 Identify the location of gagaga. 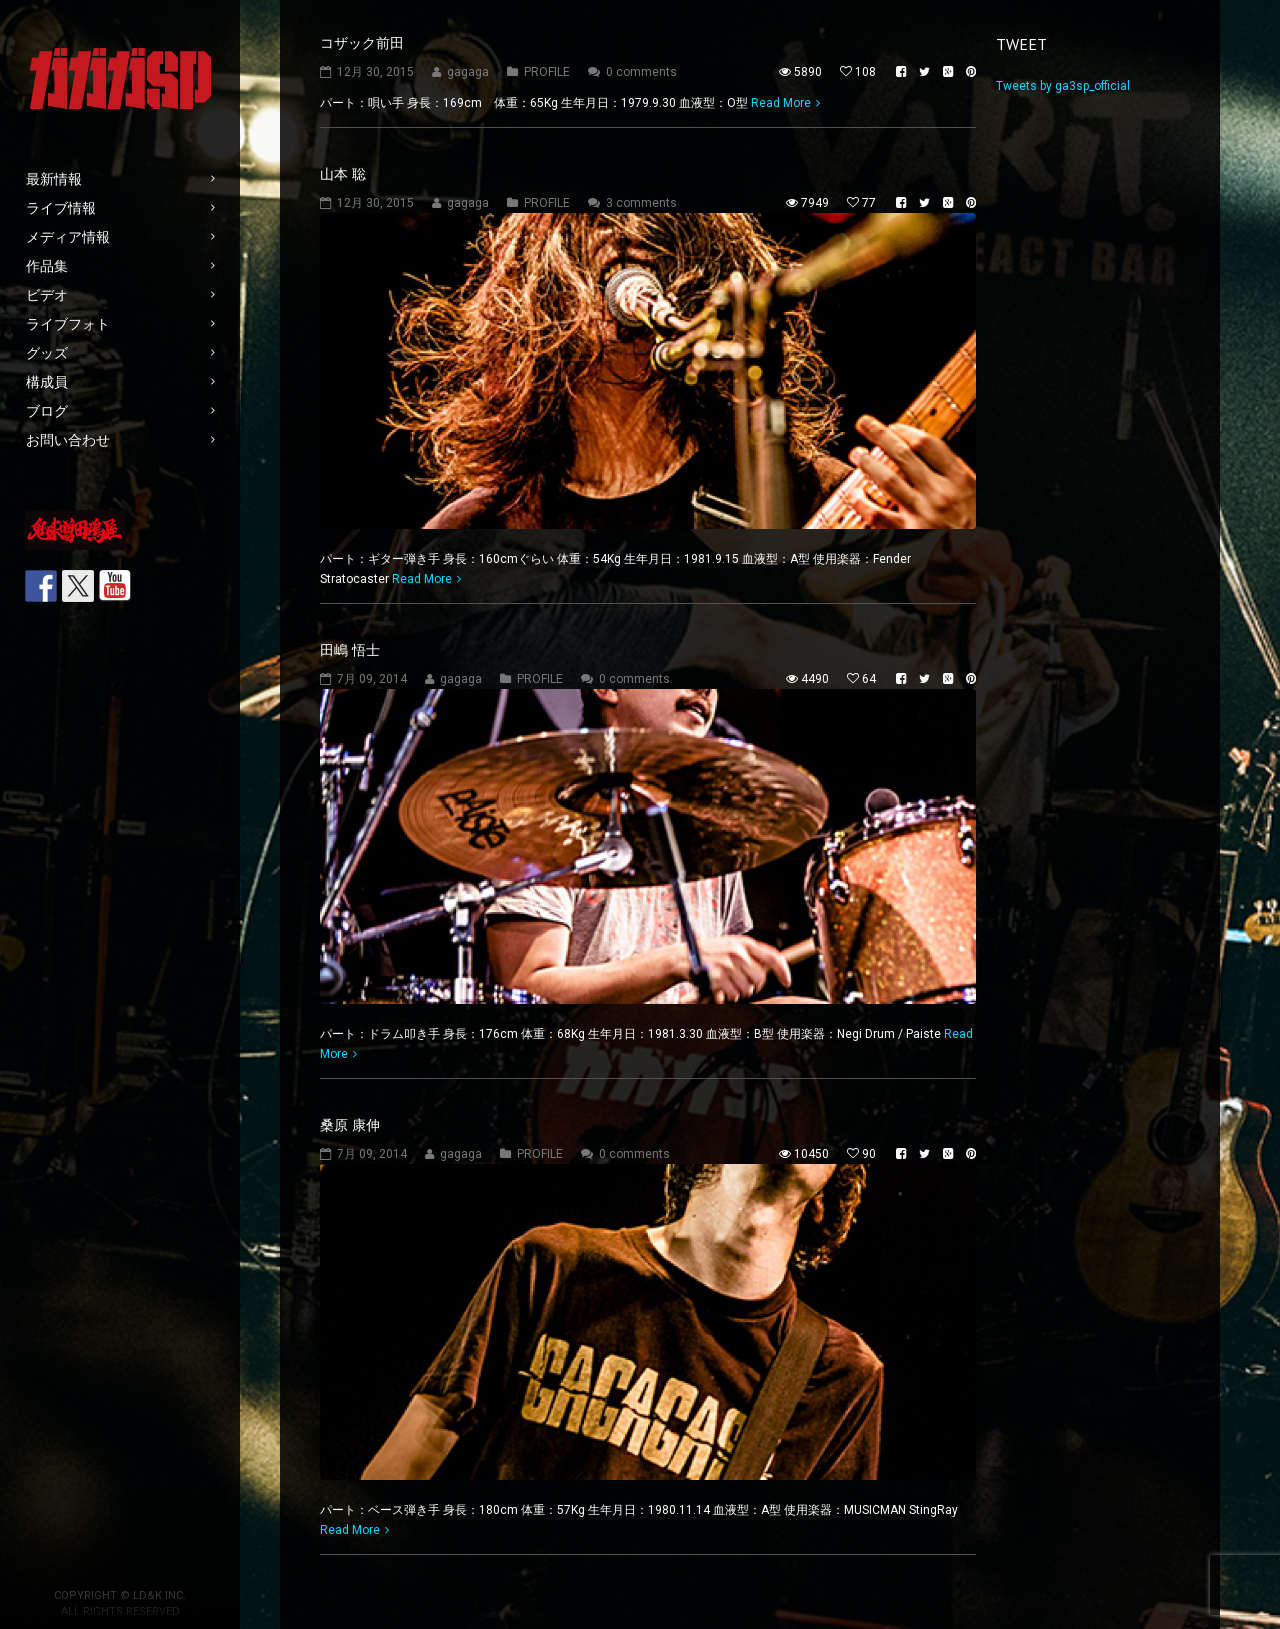
(468, 72).